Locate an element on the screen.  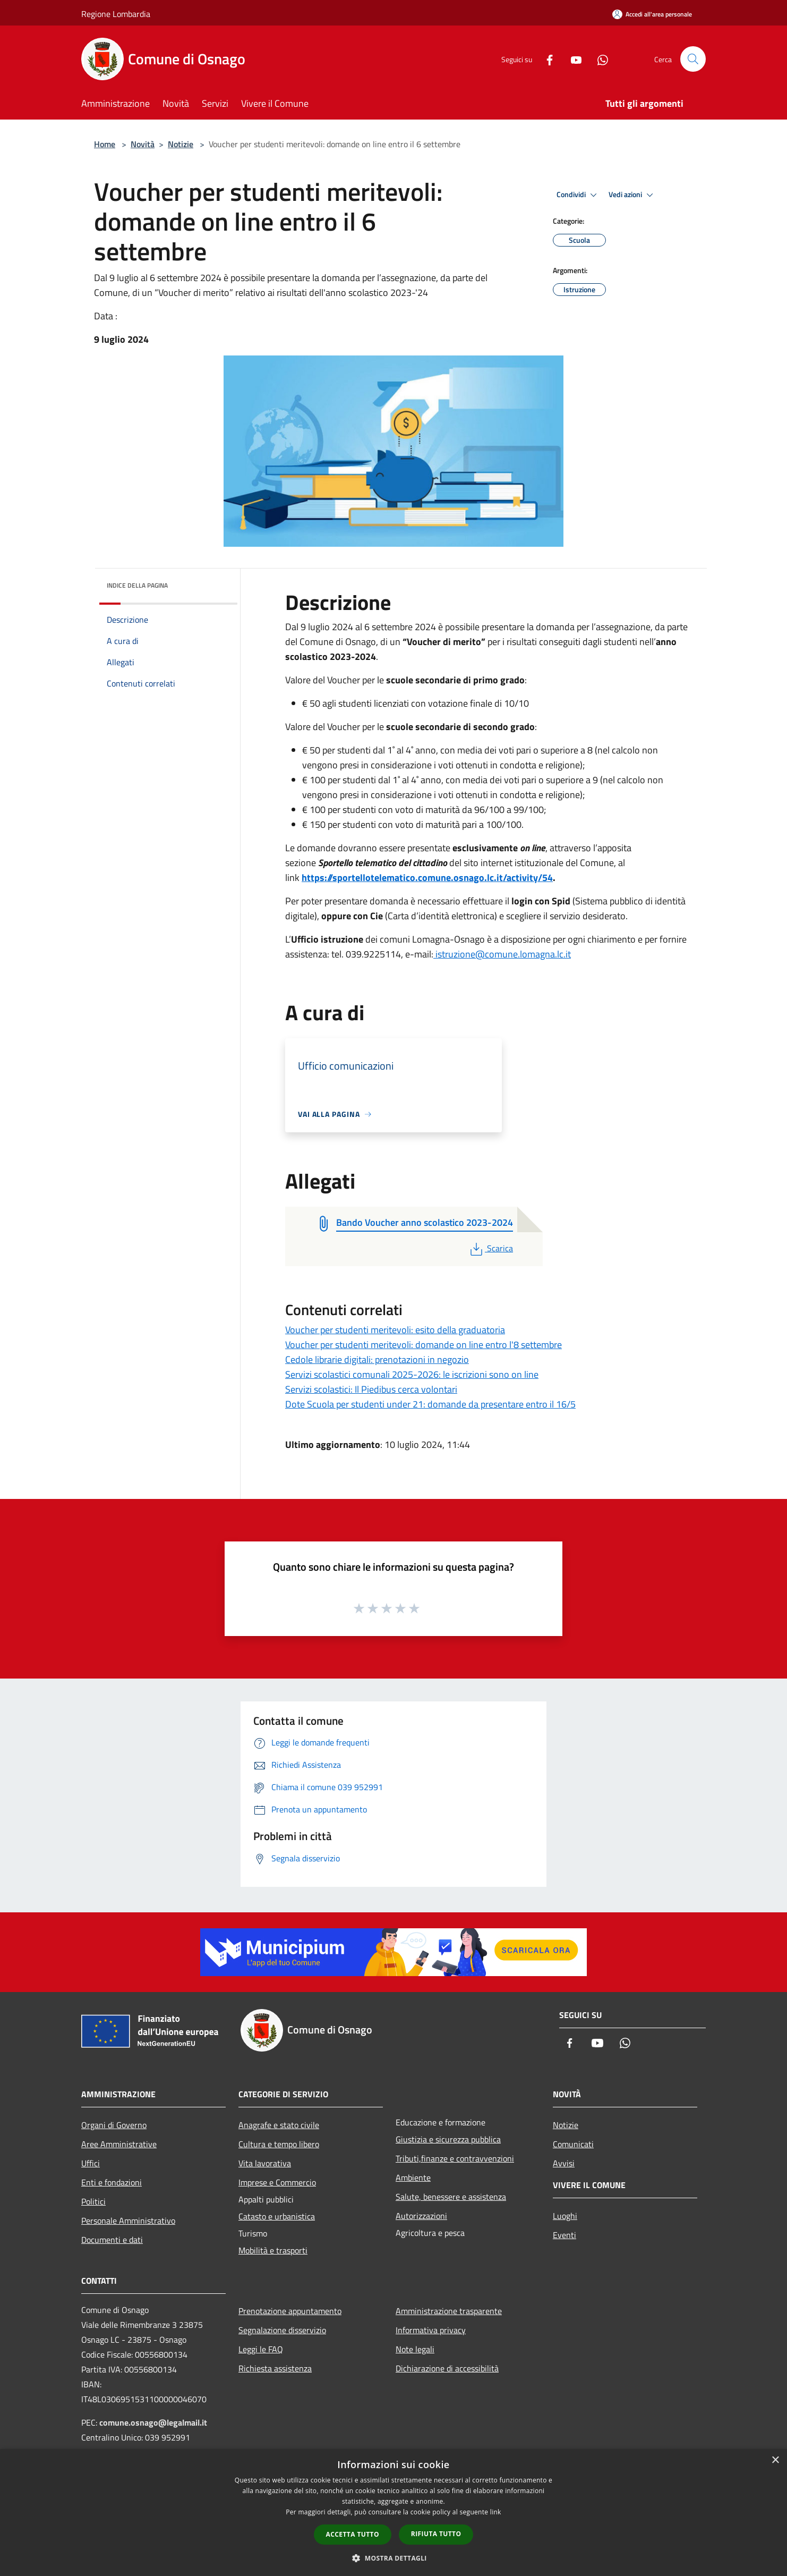
Dote Scuola per studenti under 21: domande da presentare entro il 16/5 is located at coordinates (430, 1404).